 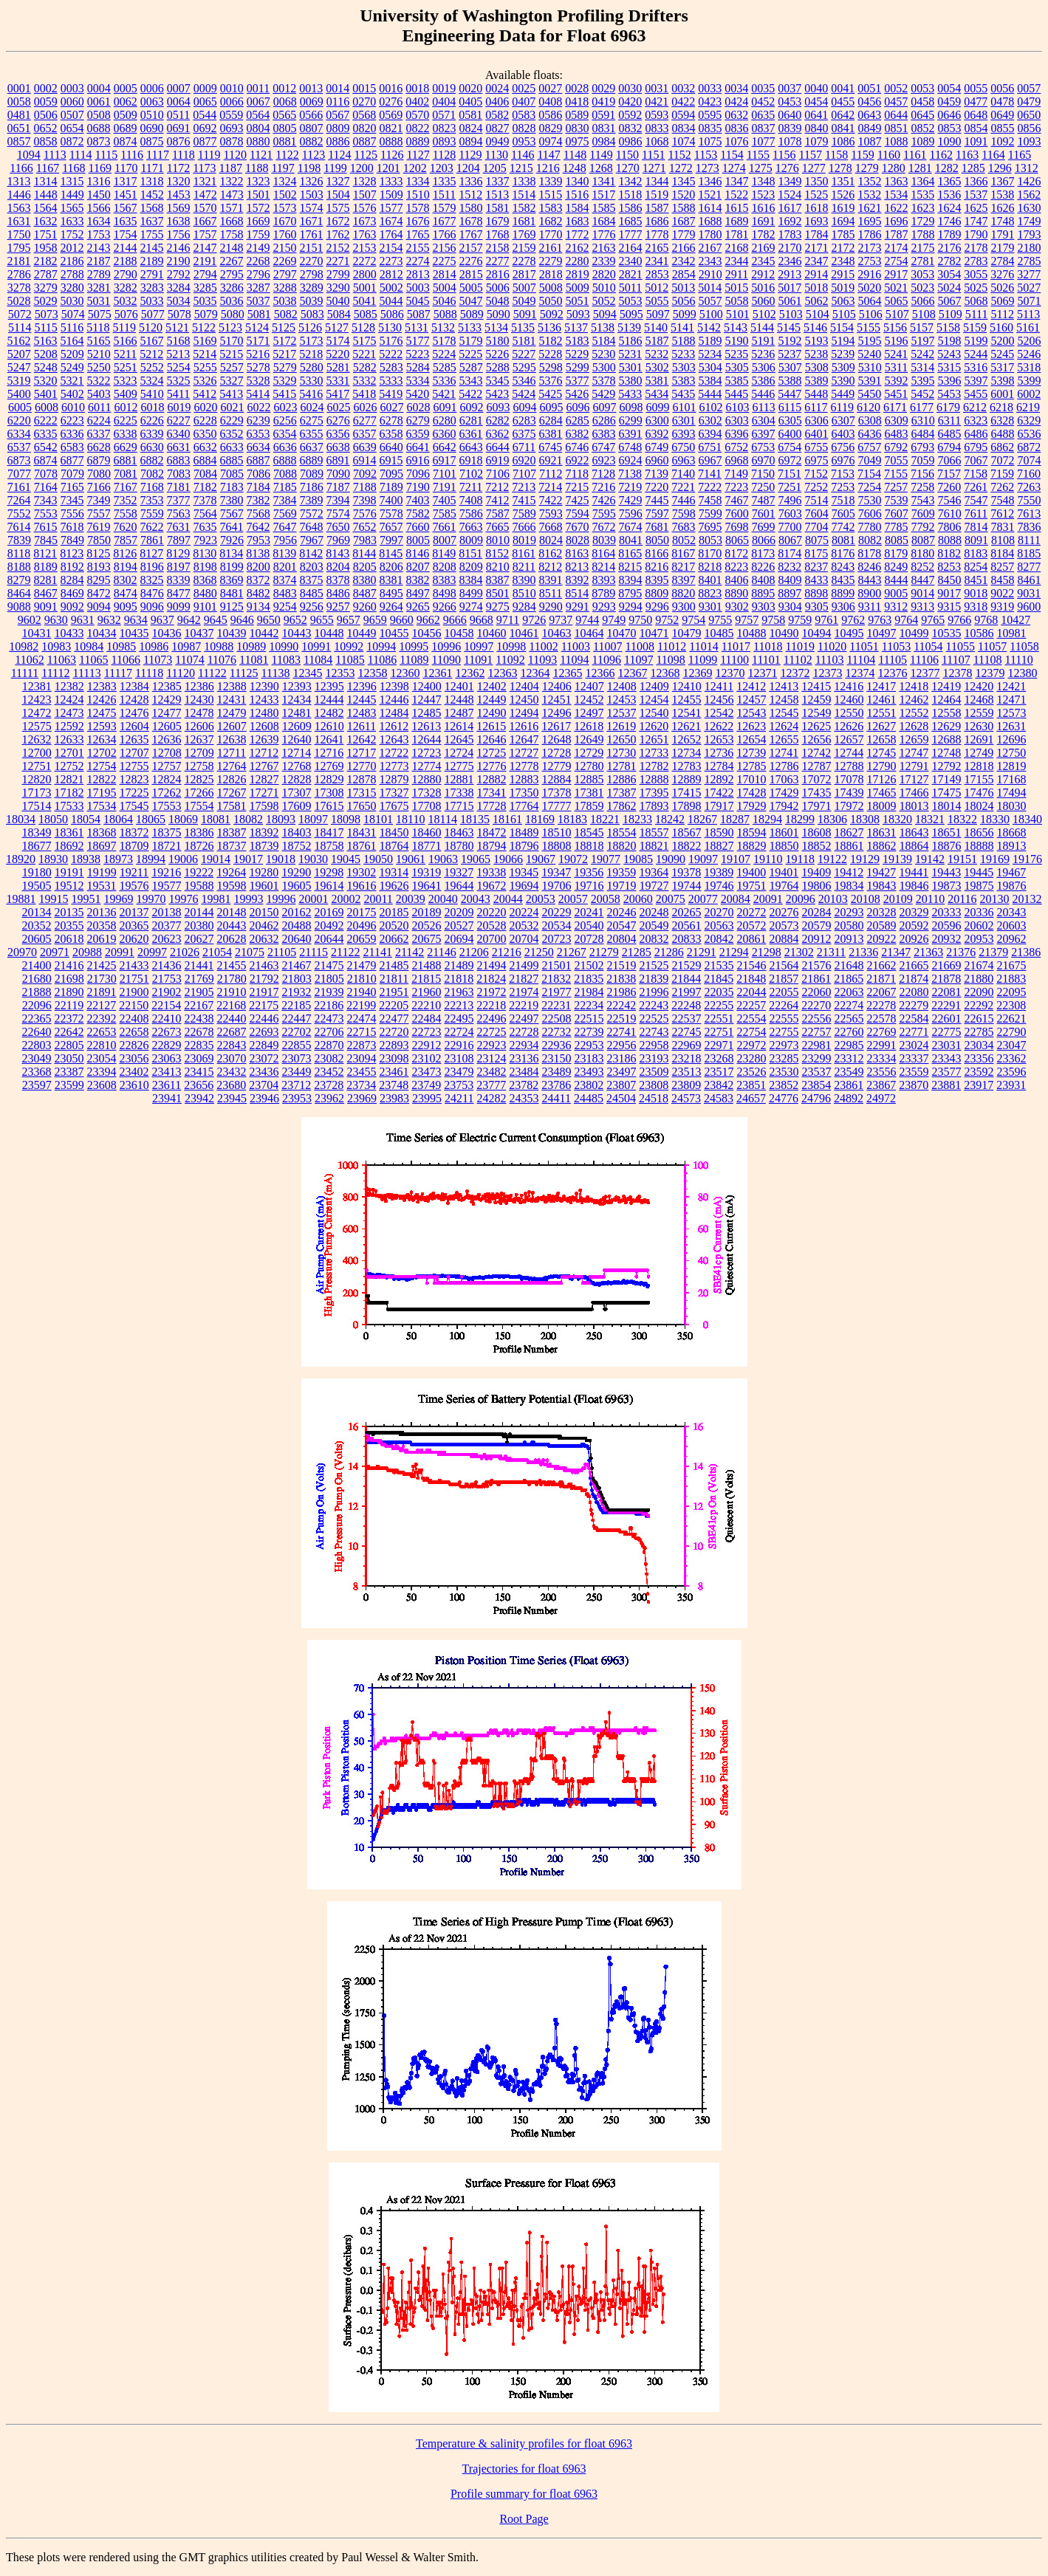 What do you see at coordinates (923, 221) in the screenshot?
I see `1729` at bounding box center [923, 221].